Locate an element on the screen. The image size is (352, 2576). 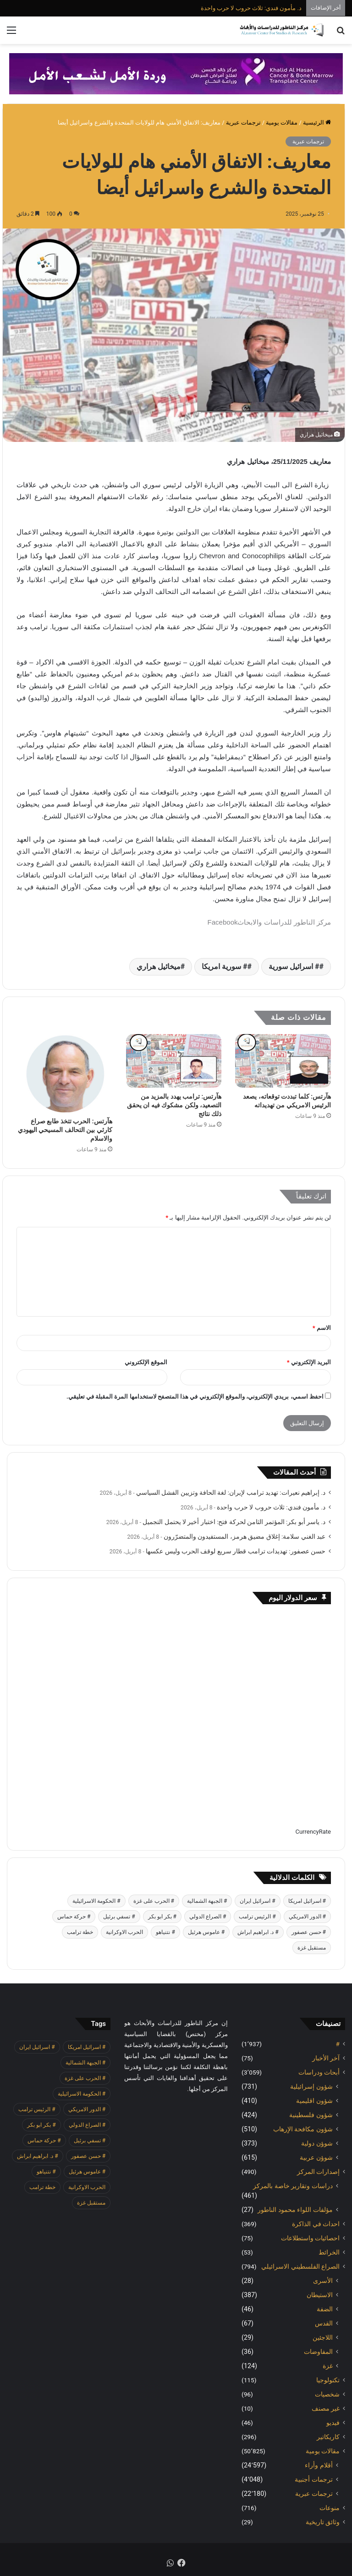
الخرائط is located at coordinates (329, 2252).